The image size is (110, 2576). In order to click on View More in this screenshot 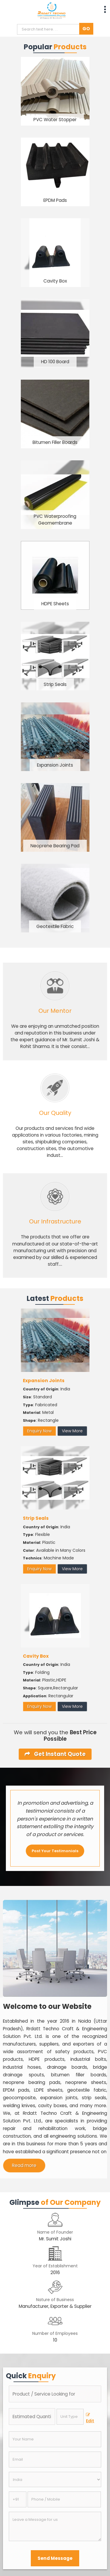, I will do `click(72, 1431)`.